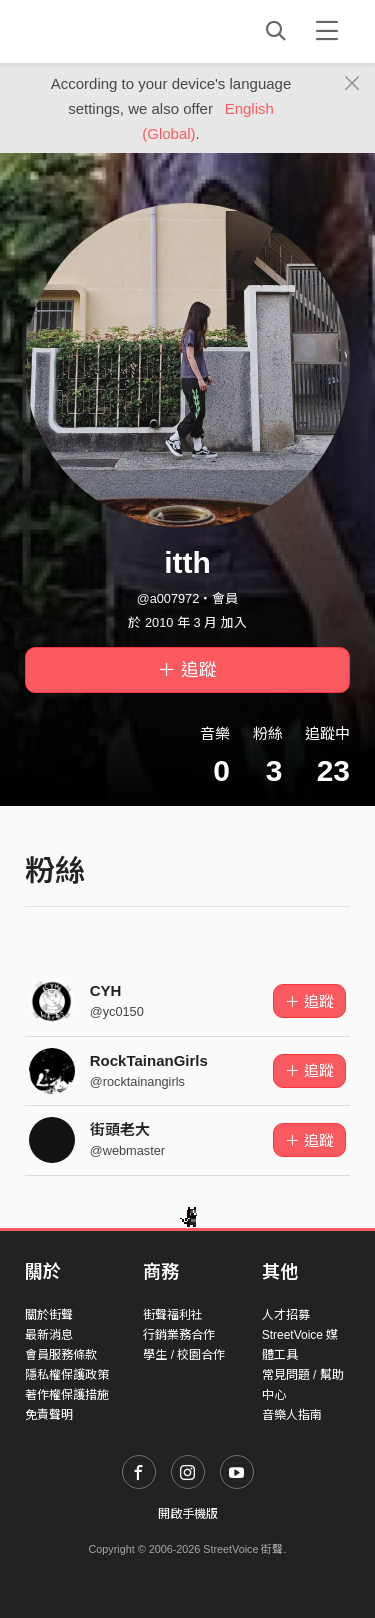  I want to click on 最新消息, so click(49, 1335).